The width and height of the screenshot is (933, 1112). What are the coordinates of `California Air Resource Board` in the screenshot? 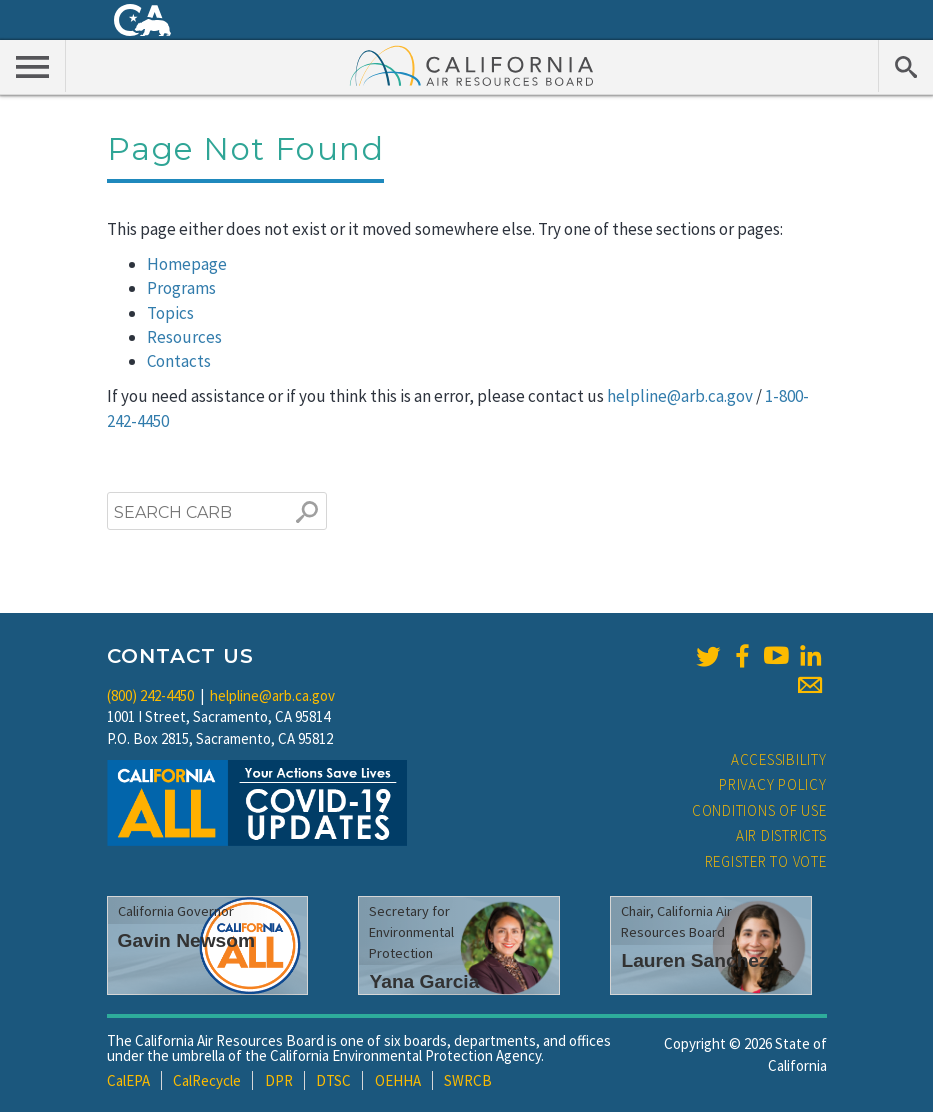 It's located at (472, 65).